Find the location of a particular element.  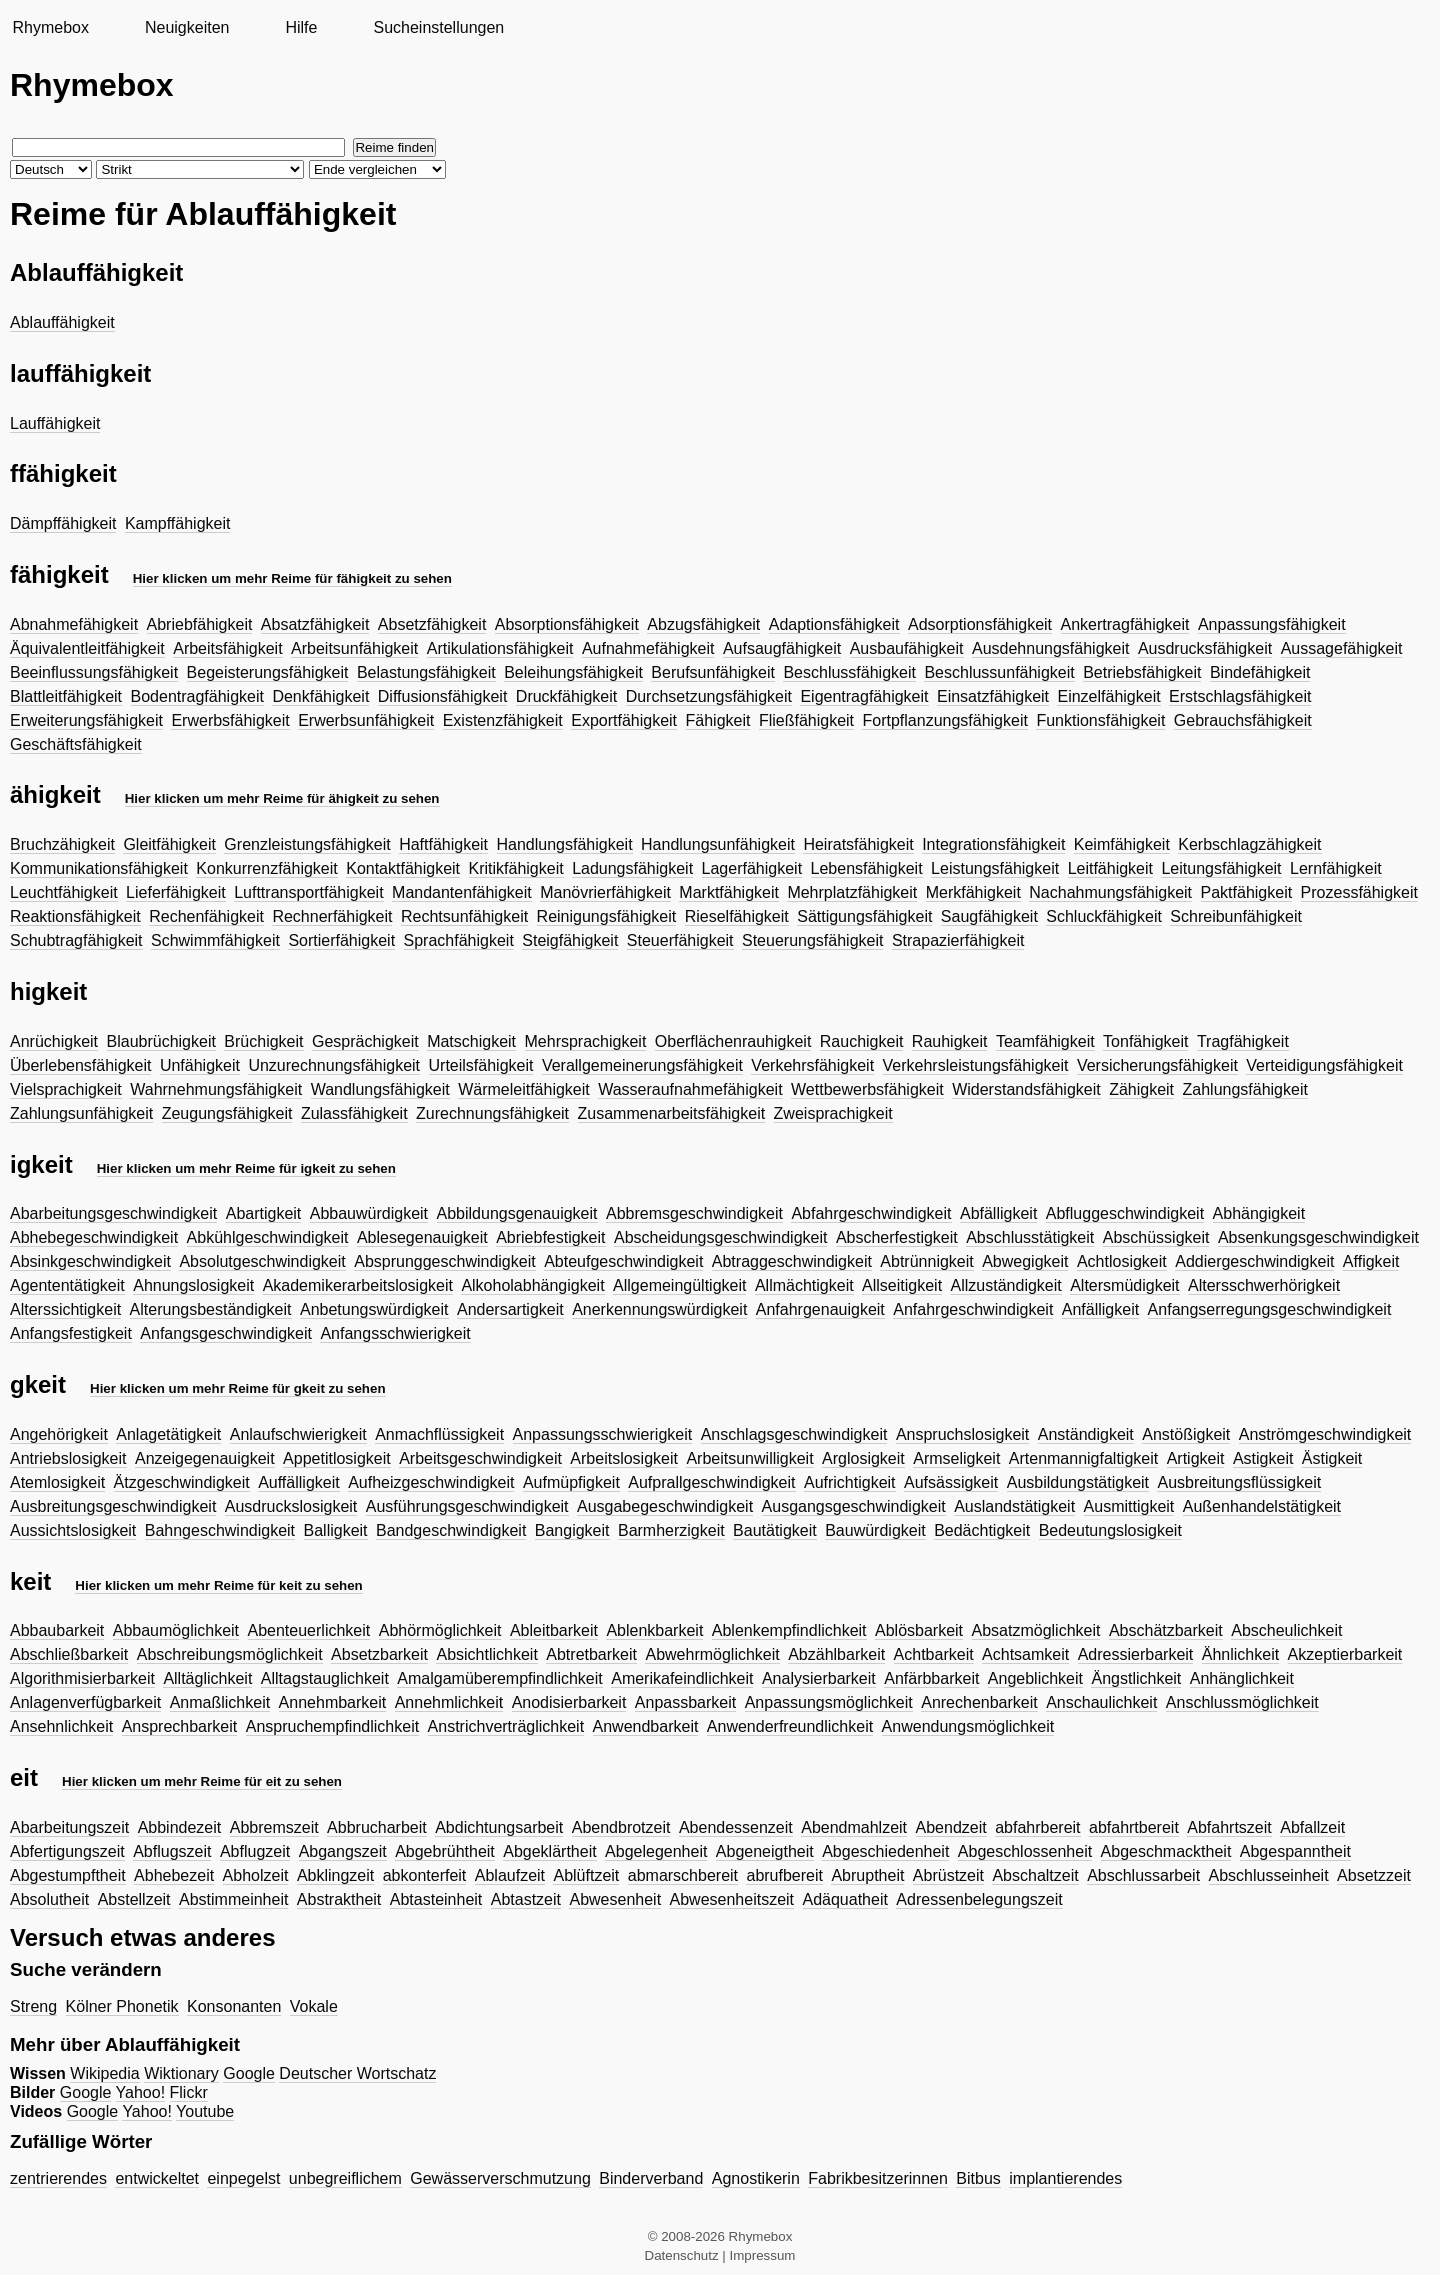

Ansehnlichkeit is located at coordinates (61, 1726).